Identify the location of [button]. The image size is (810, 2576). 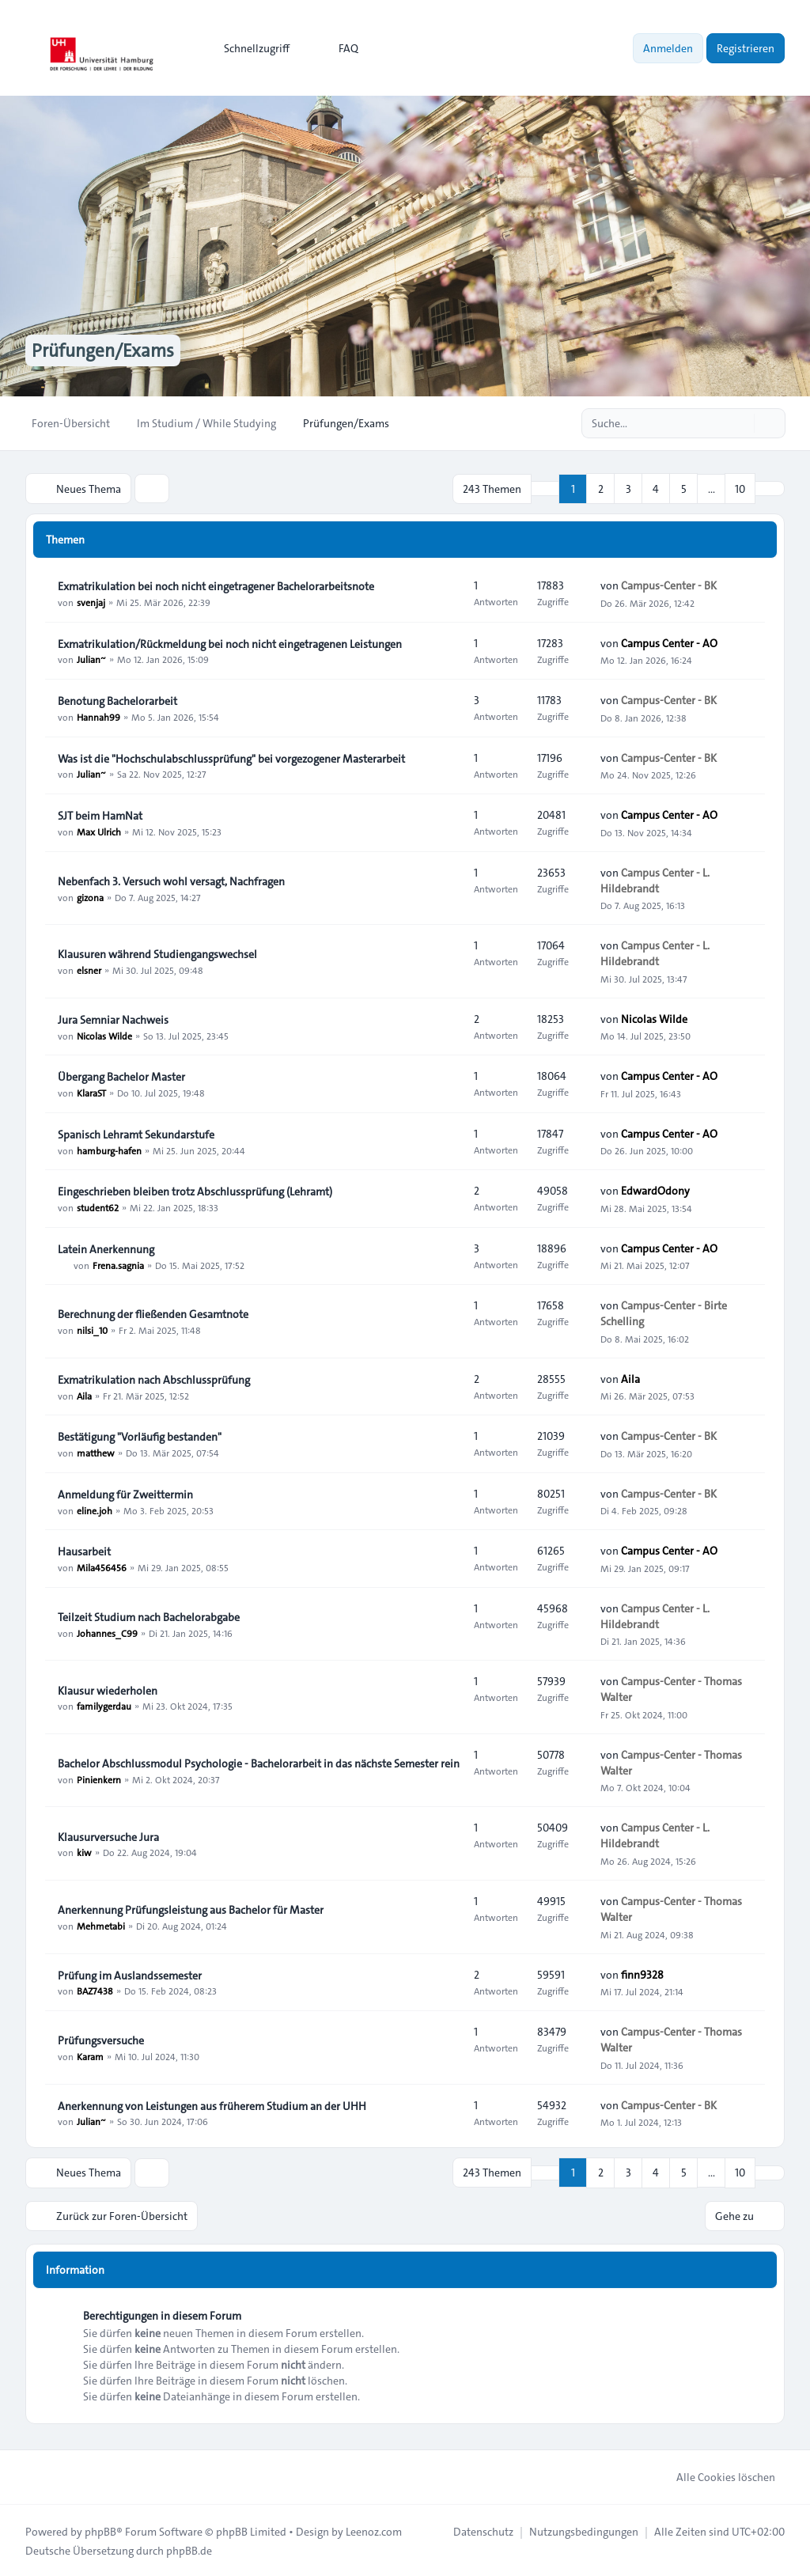
(770, 488).